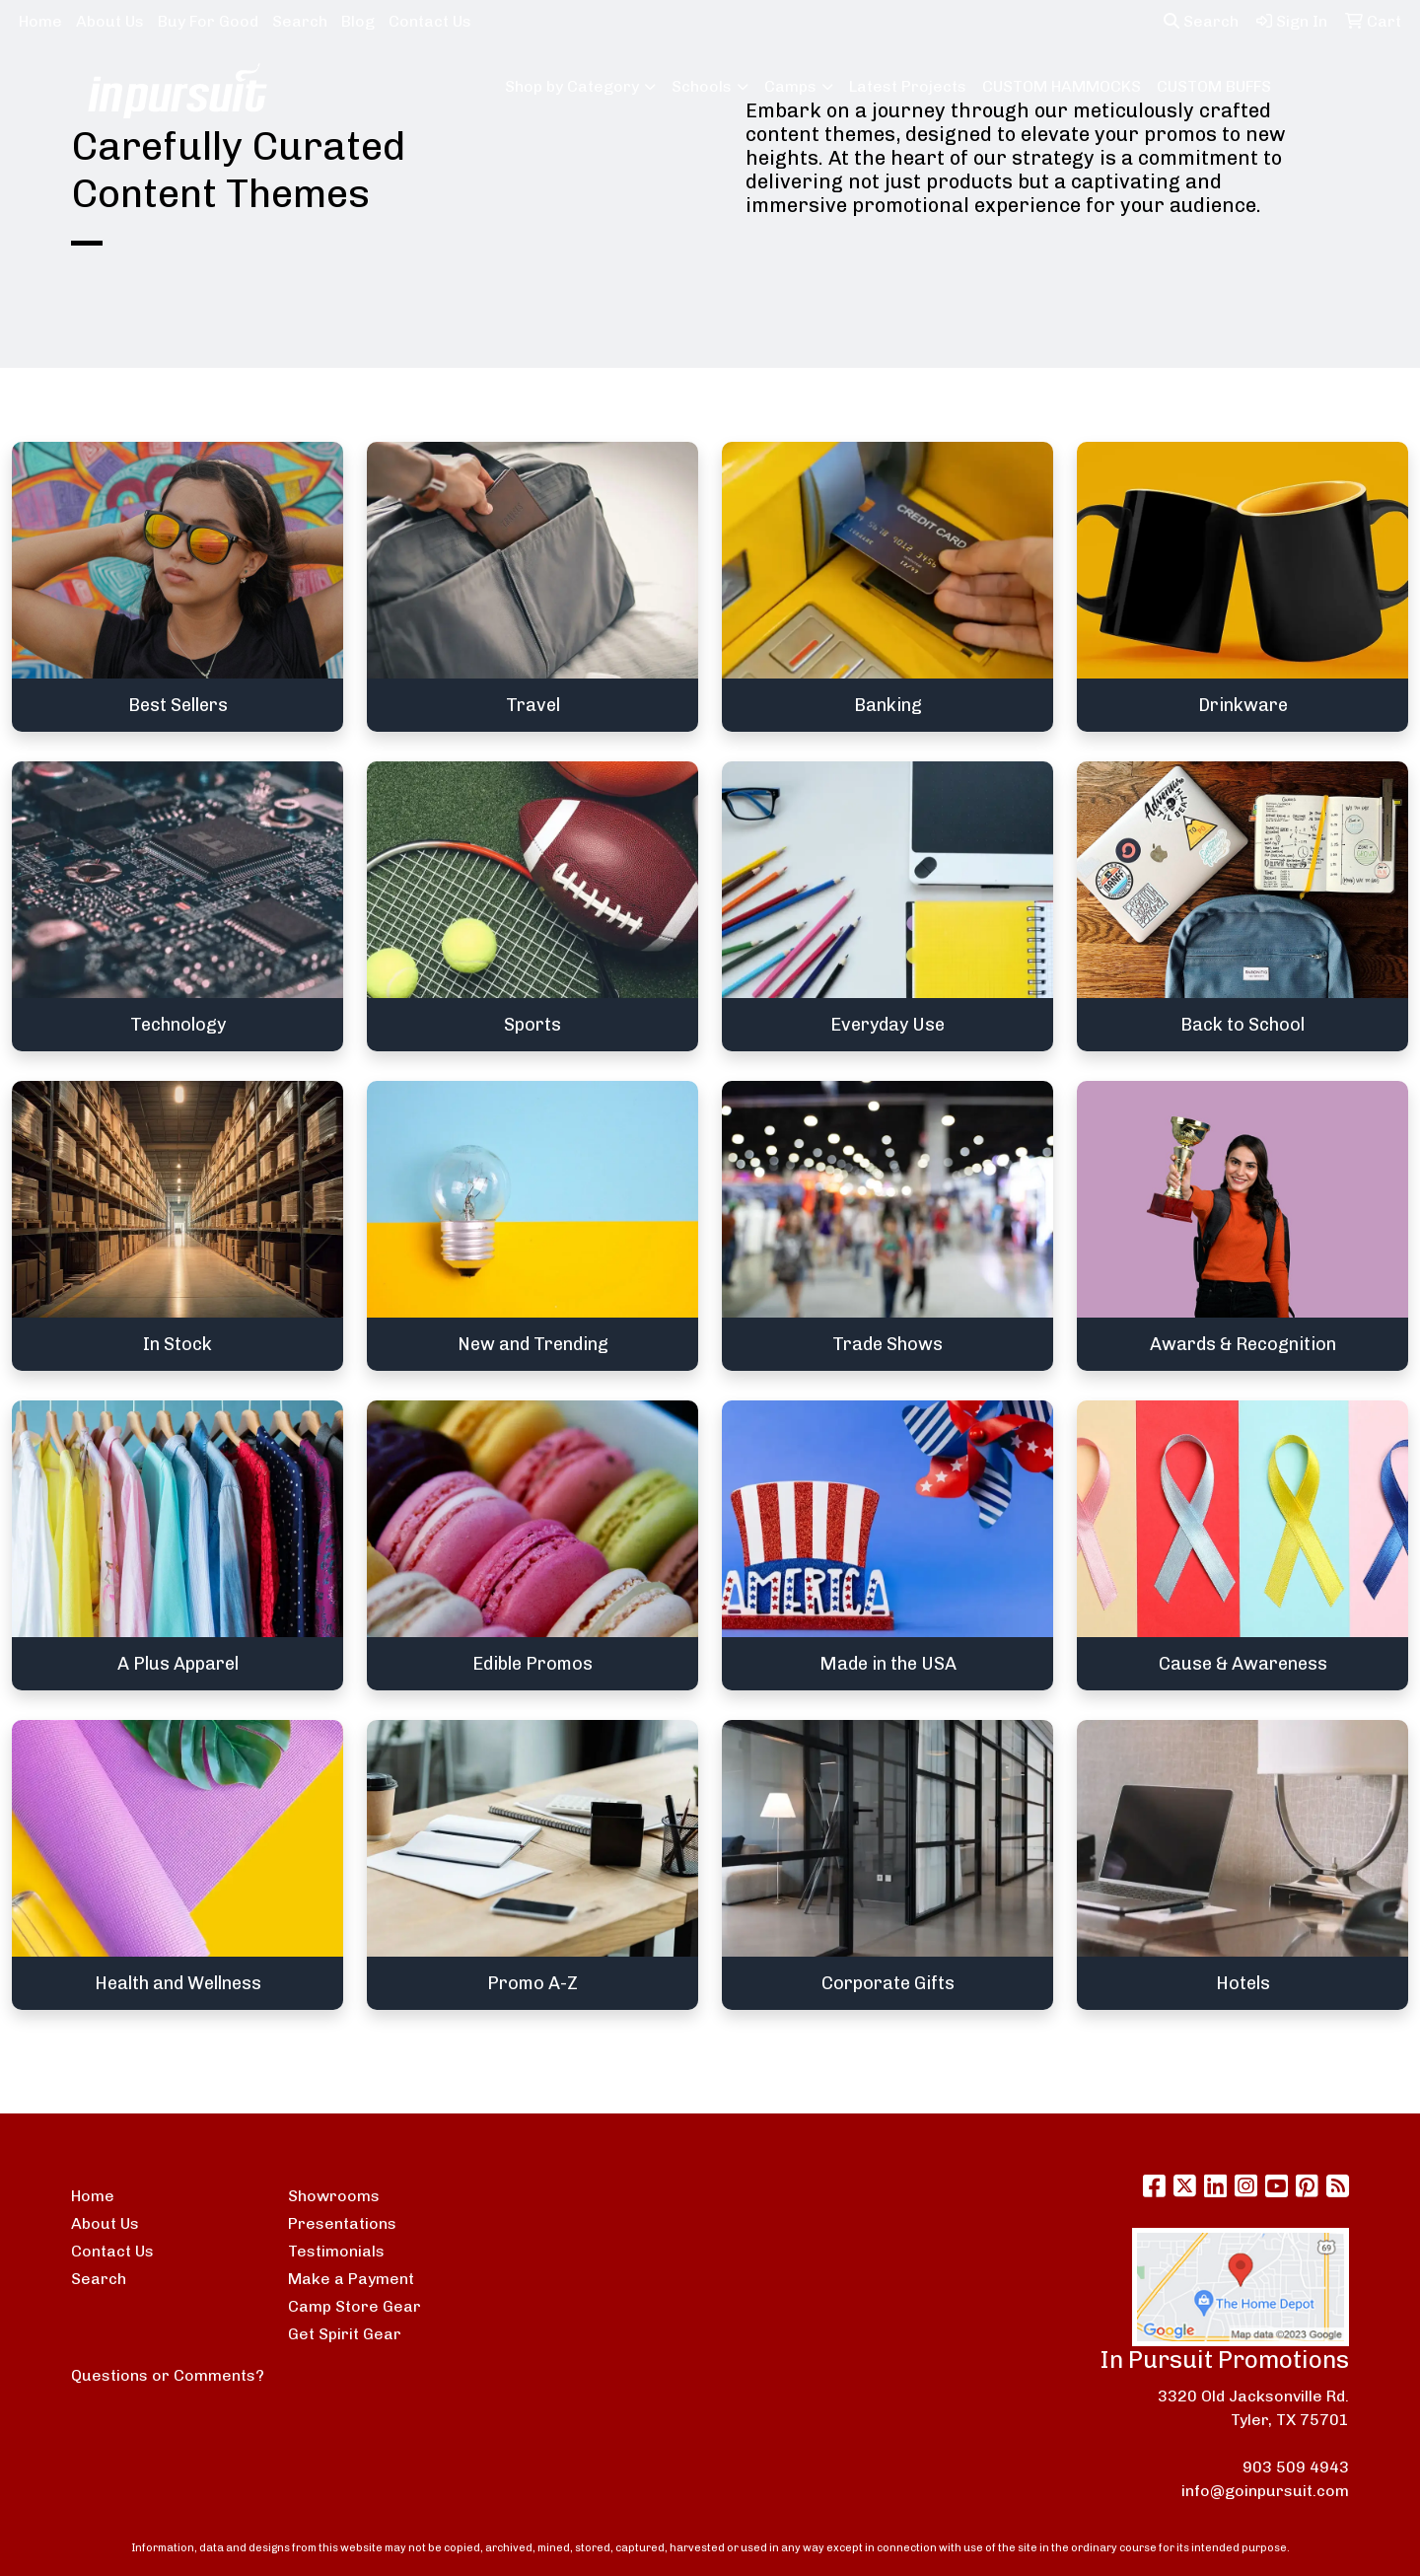 This screenshot has height=2576, width=1420. I want to click on Testimonials, so click(336, 2251).